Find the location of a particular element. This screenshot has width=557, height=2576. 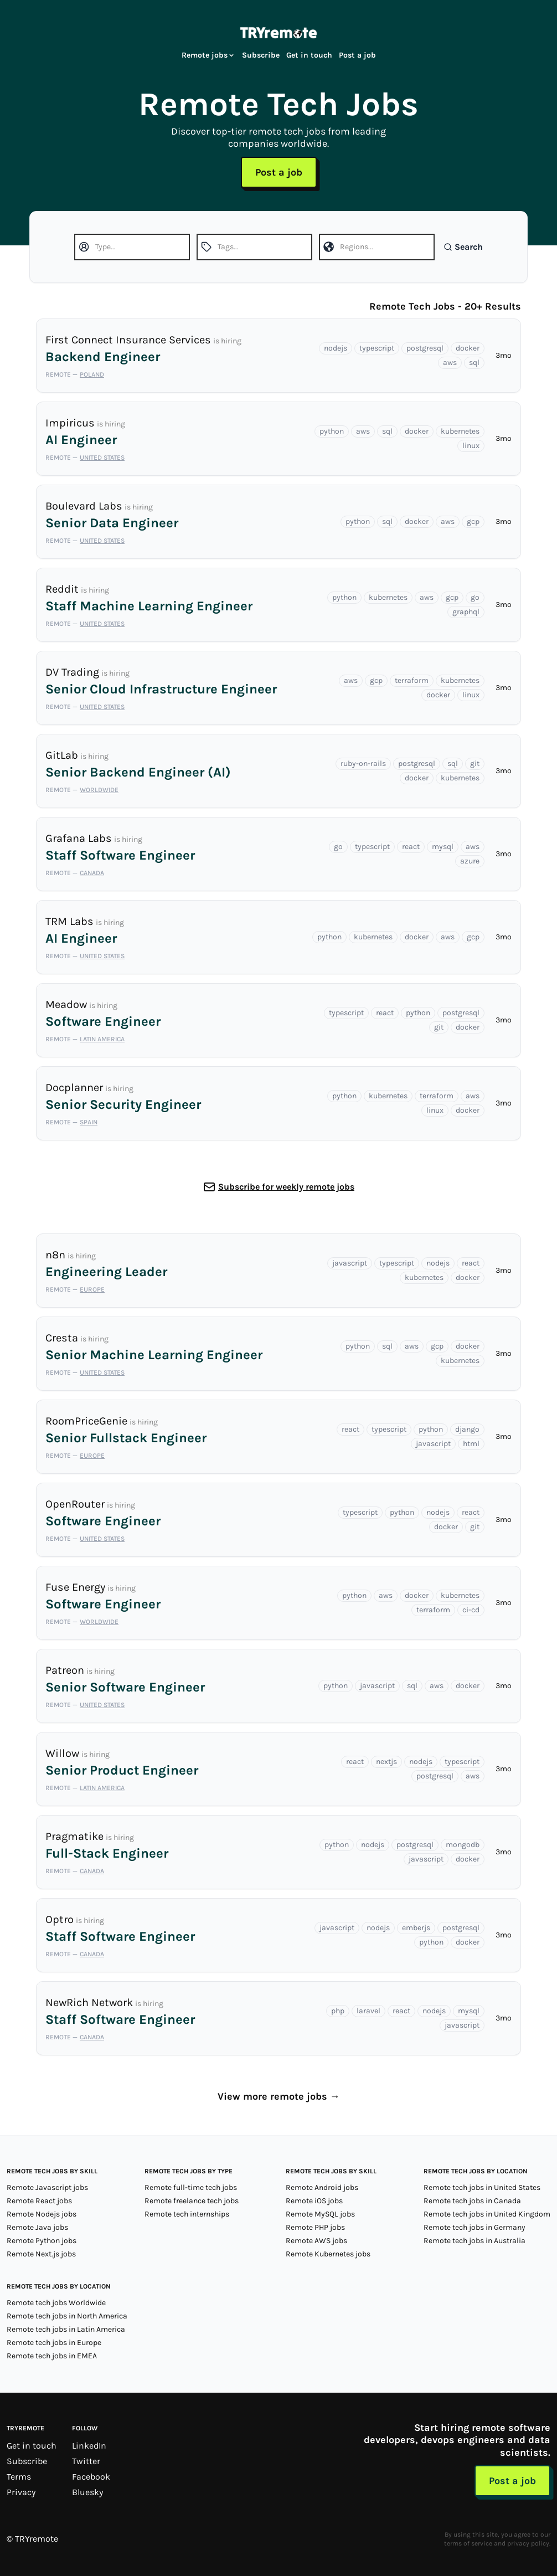

Remote Kubernetes jobs is located at coordinates (328, 2254).